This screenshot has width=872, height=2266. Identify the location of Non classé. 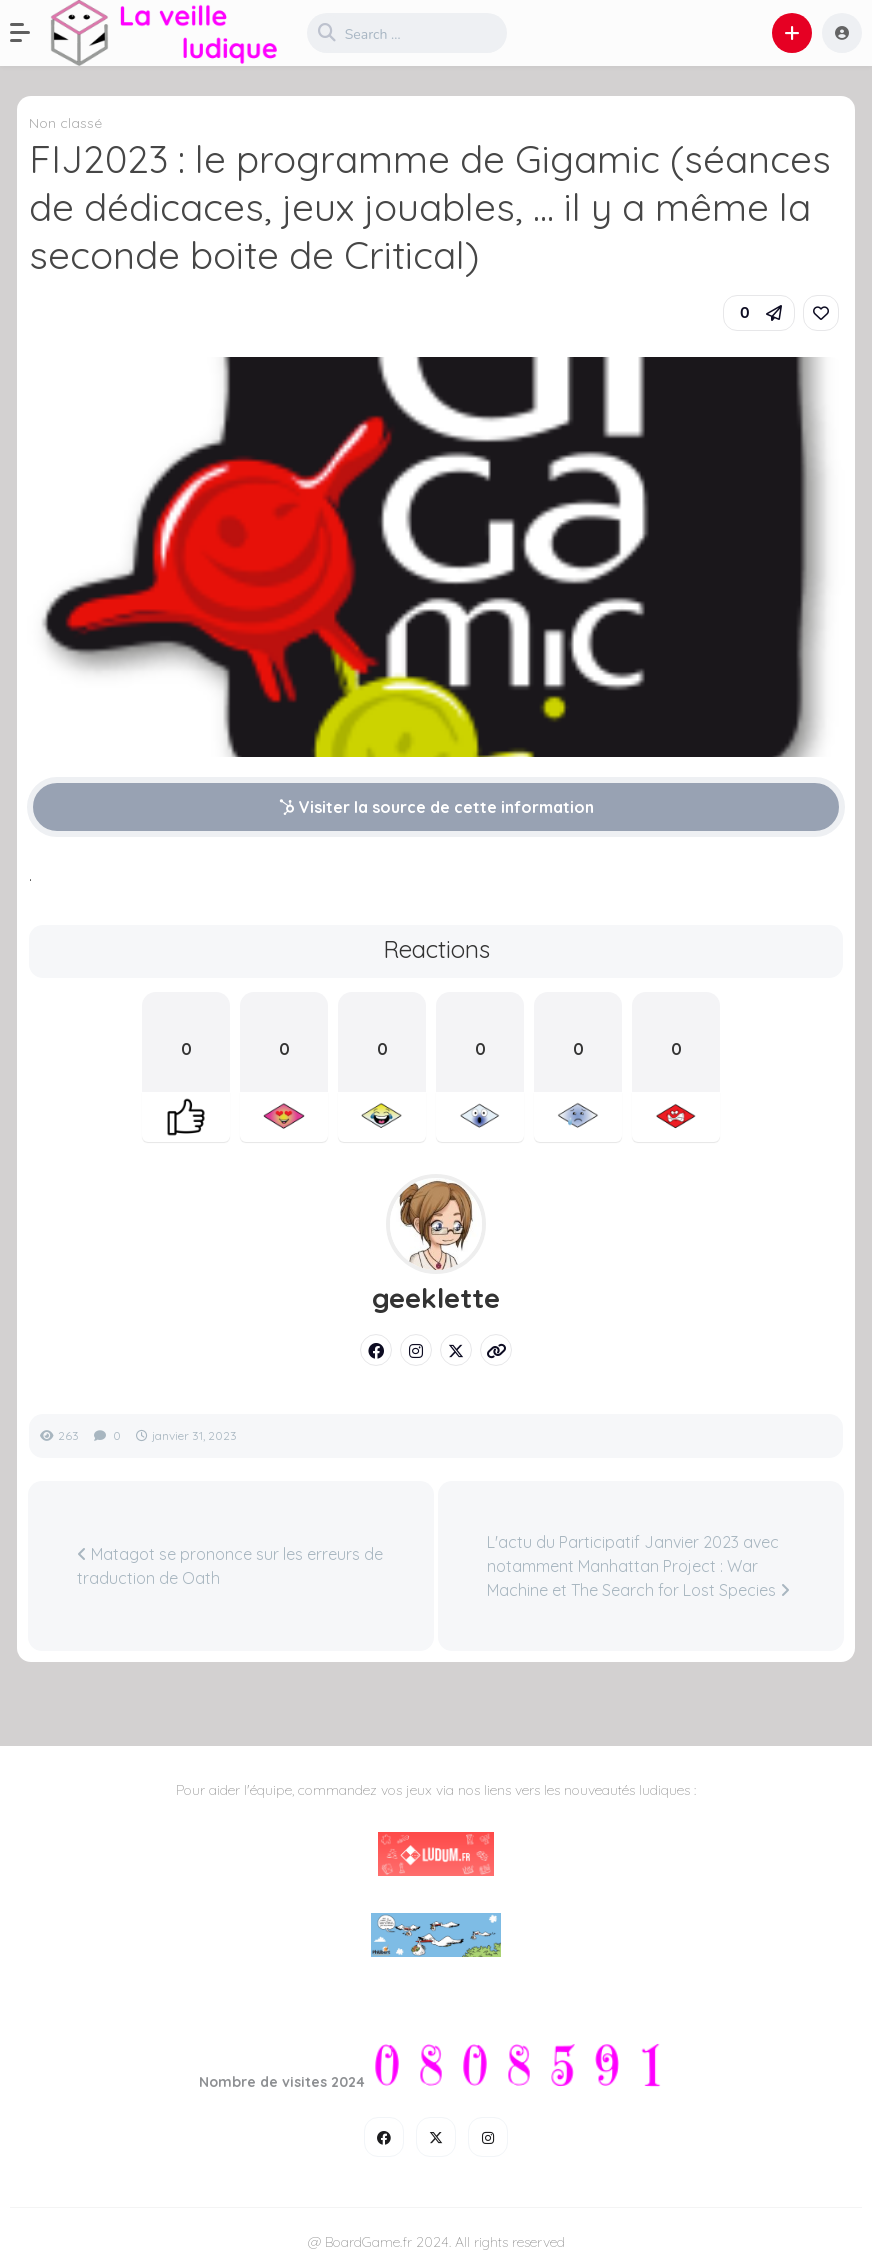
(65, 123).